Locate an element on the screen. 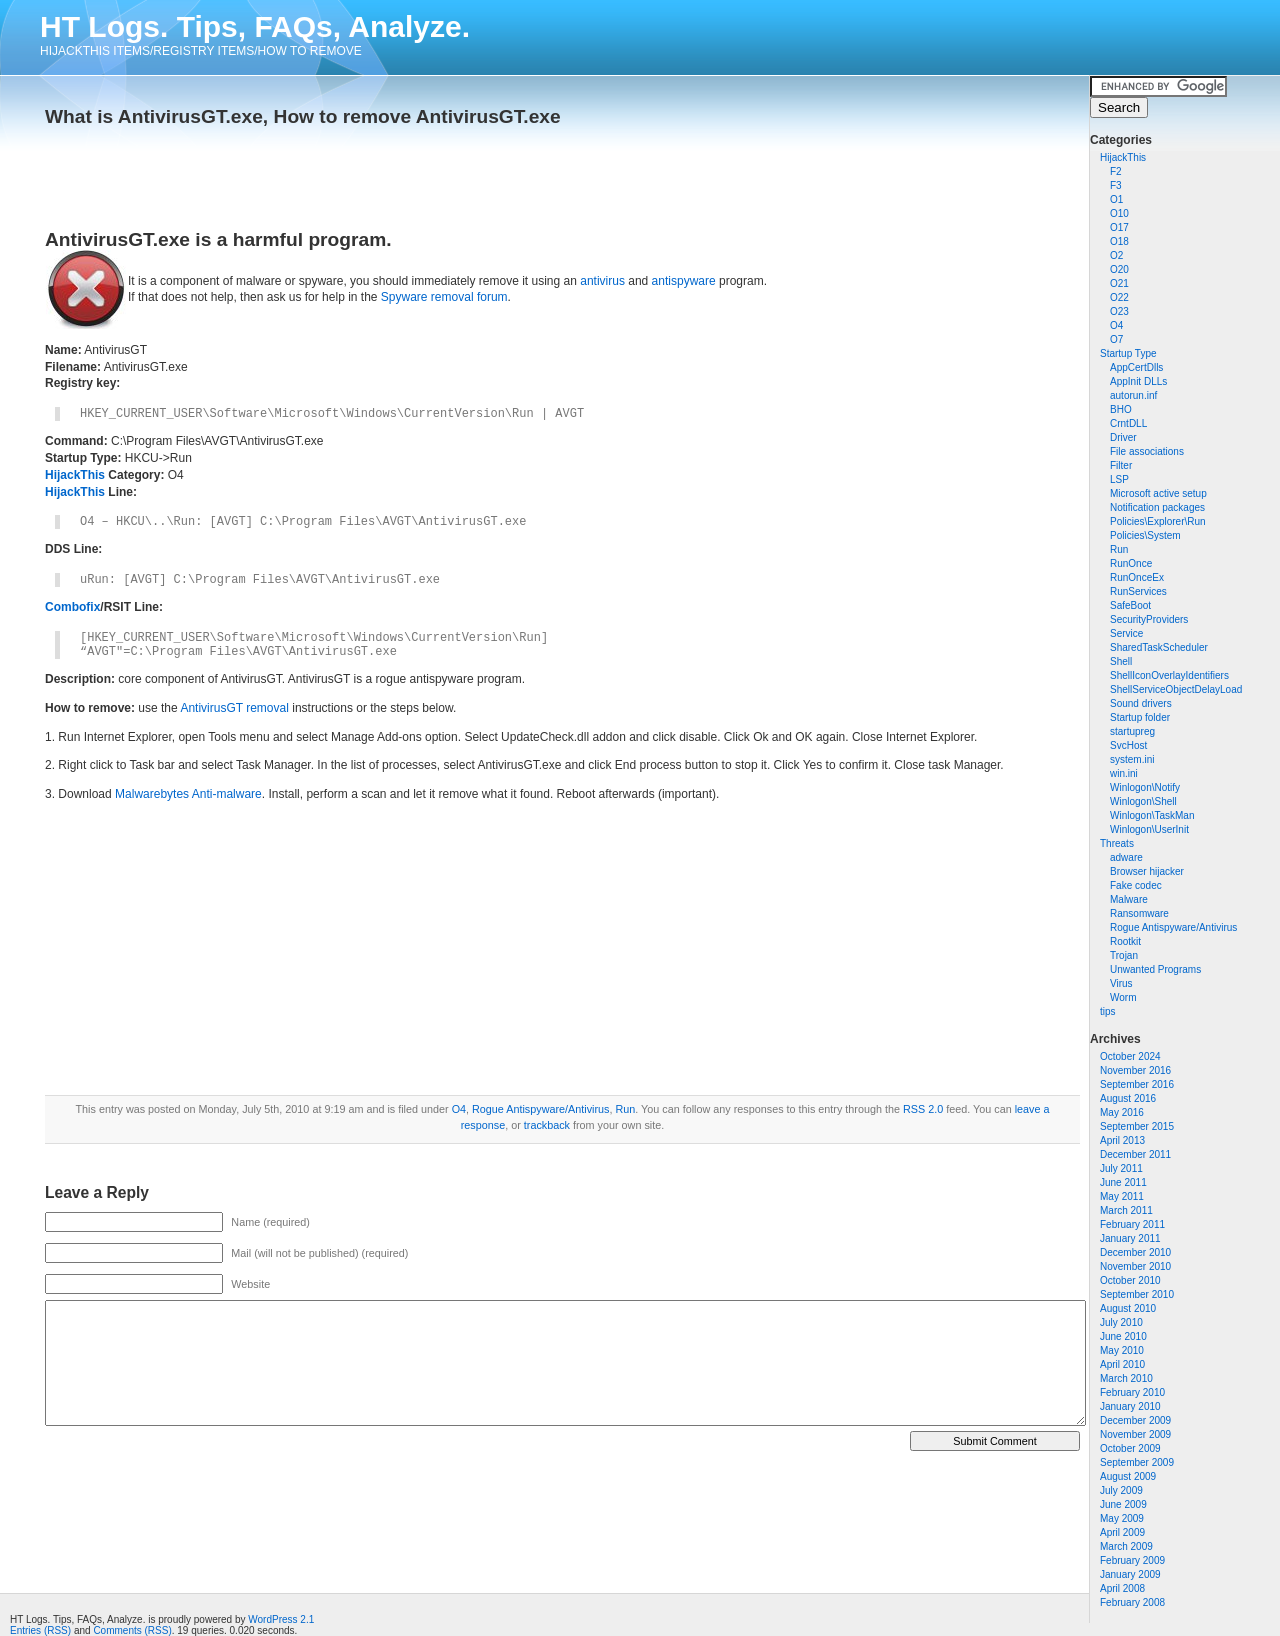  August 2010 is located at coordinates (1128, 1308).